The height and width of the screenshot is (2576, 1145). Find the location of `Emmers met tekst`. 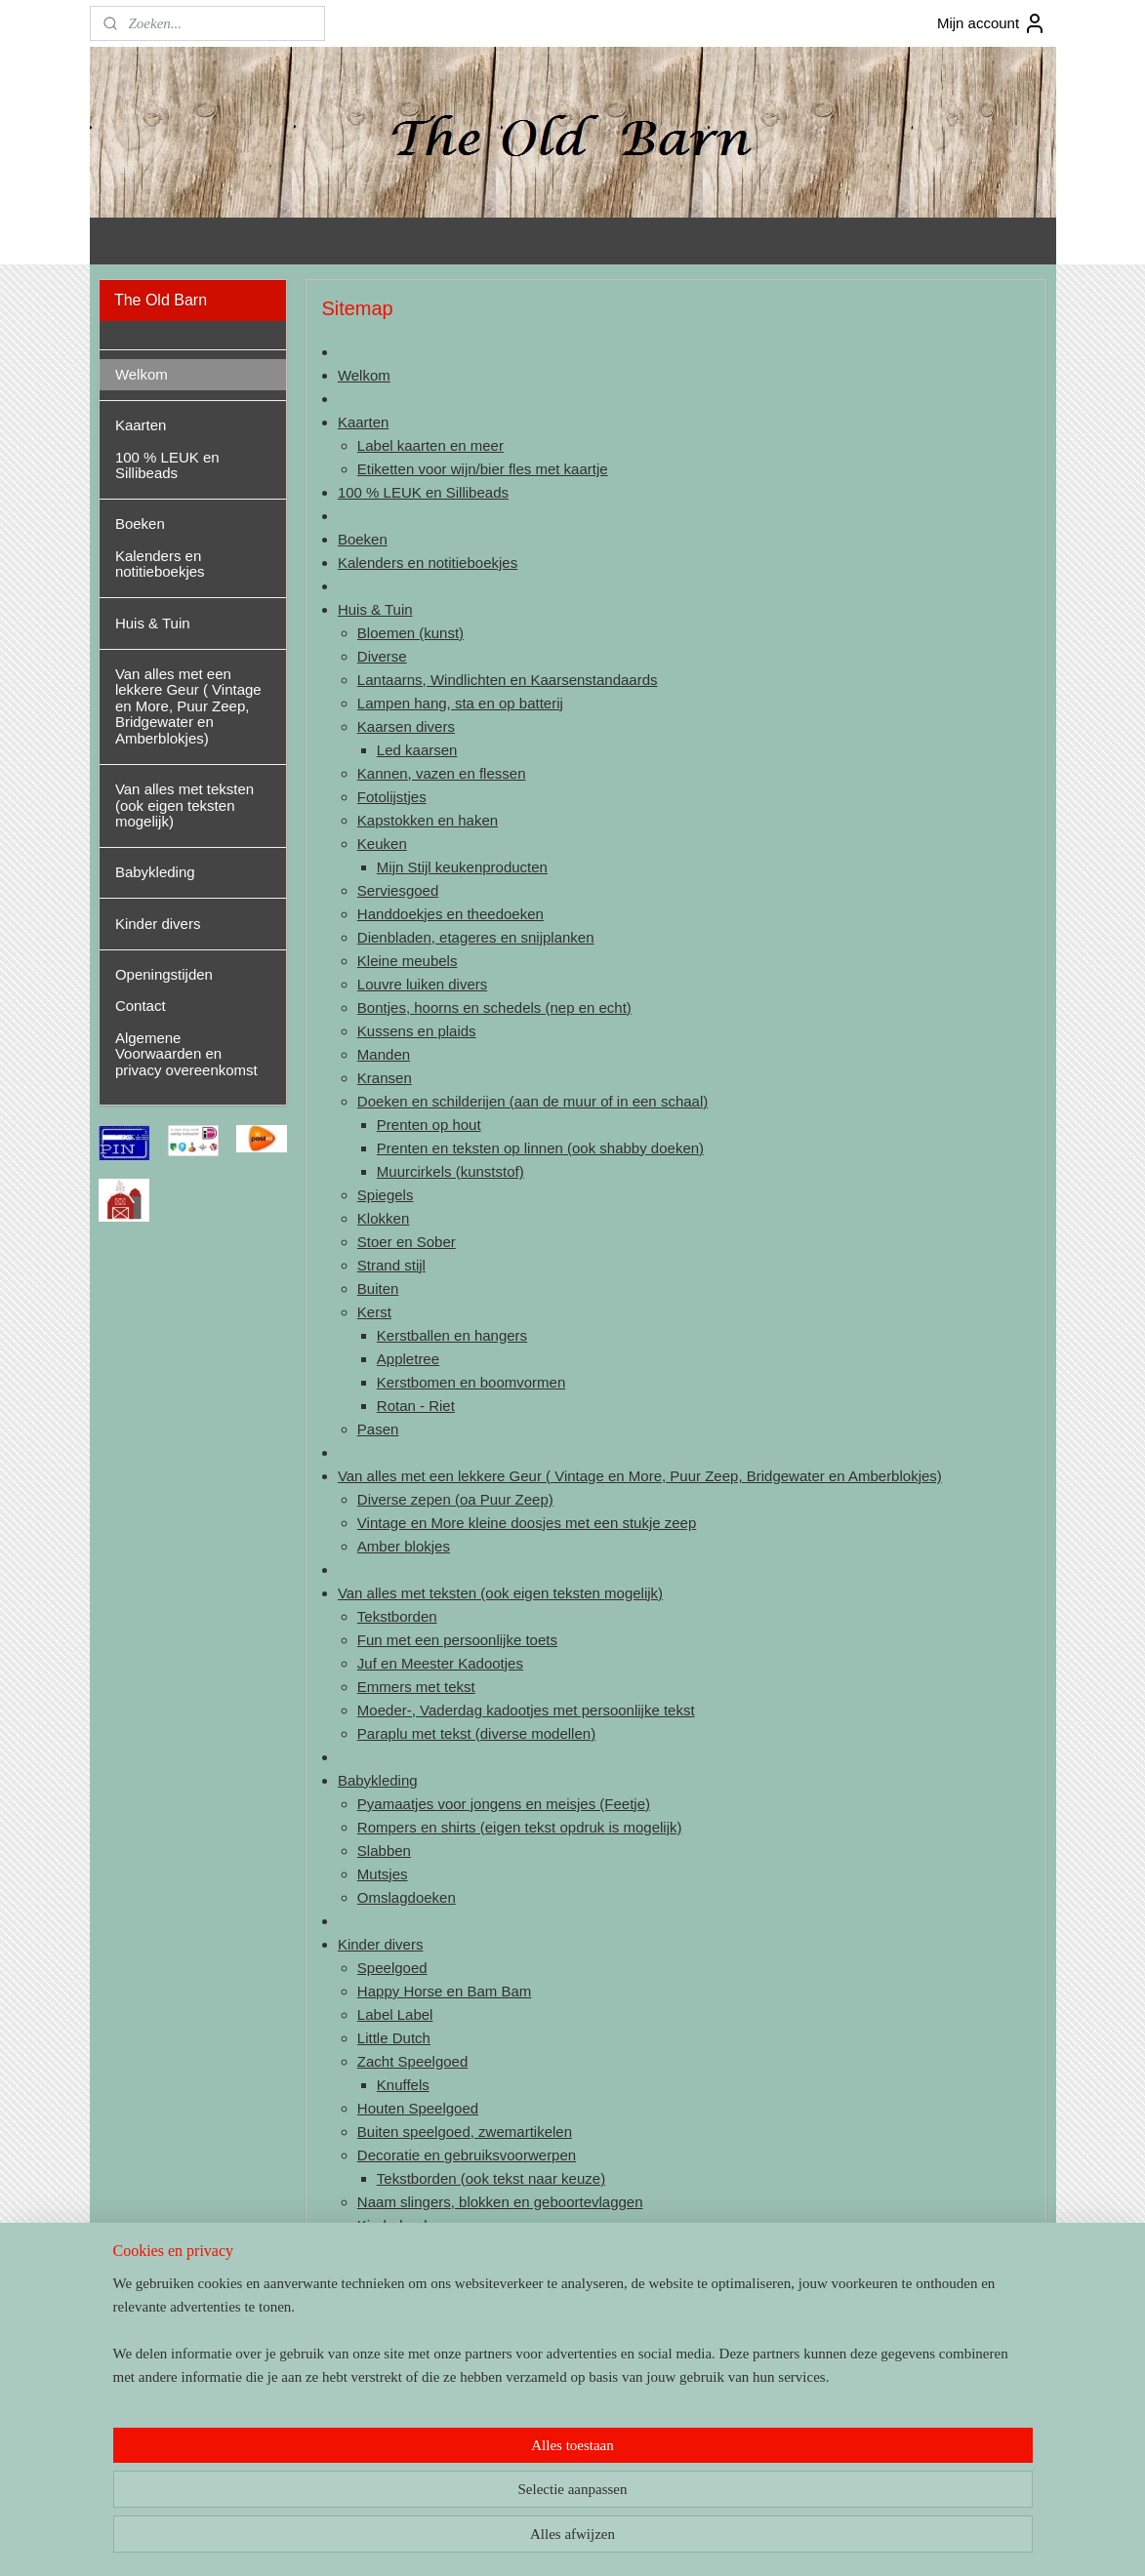

Emmers met tekst is located at coordinates (416, 1686).